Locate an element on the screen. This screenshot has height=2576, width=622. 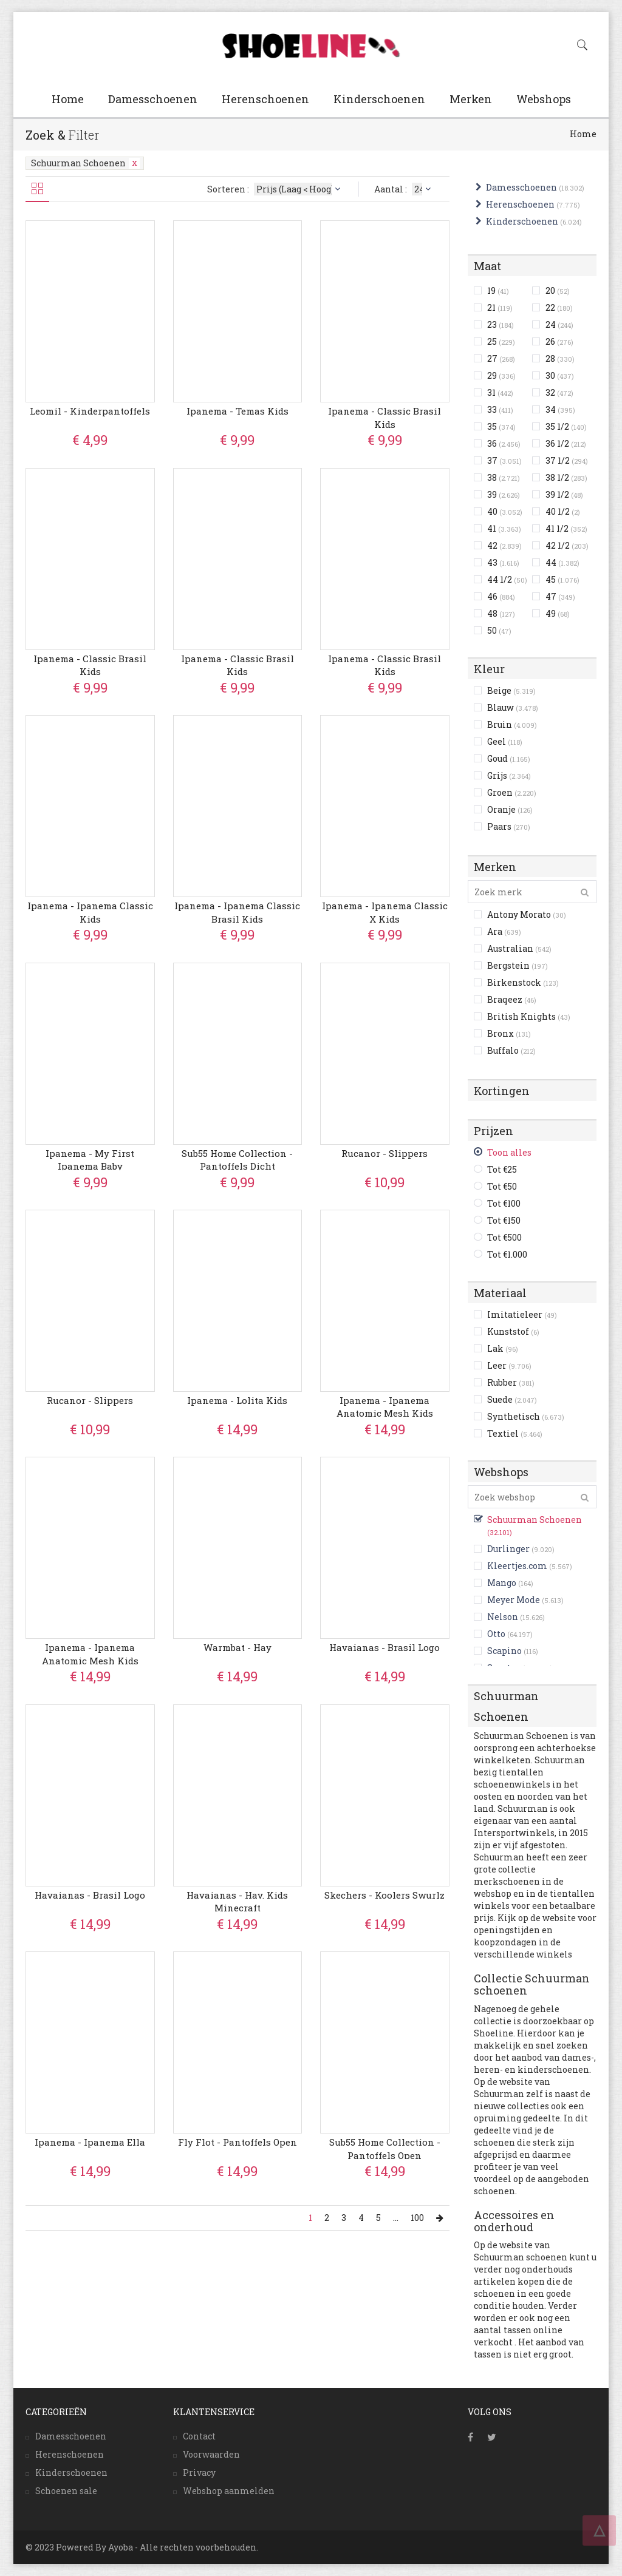
Toon alles is located at coordinates (509, 1152).